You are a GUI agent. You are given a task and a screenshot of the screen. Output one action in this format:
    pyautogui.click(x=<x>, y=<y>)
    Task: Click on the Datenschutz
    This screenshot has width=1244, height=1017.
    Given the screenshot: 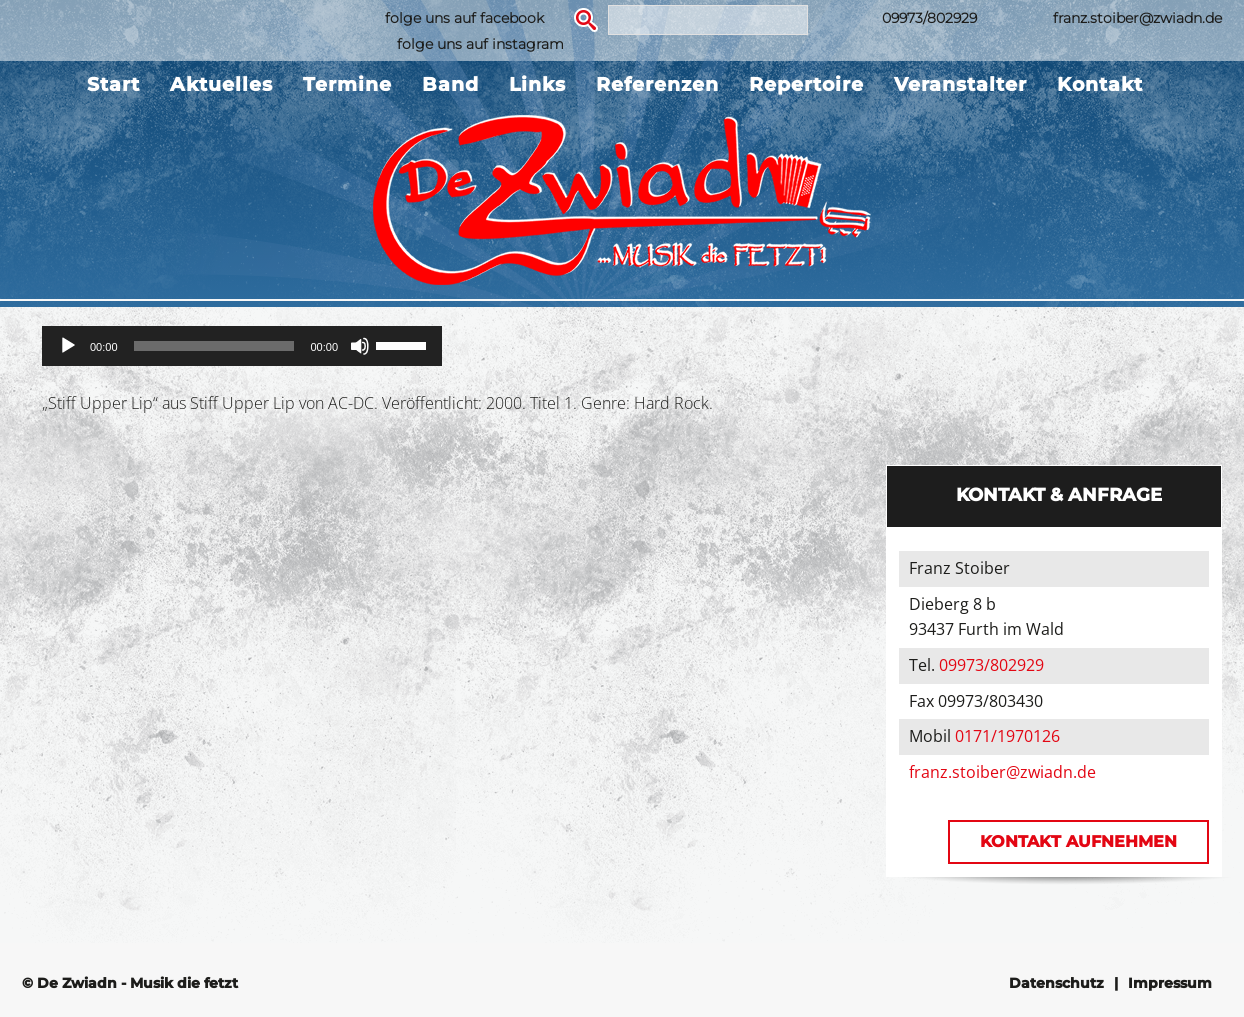 What is the action you would take?
    pyautogui.click(x=1056, y=983)
    